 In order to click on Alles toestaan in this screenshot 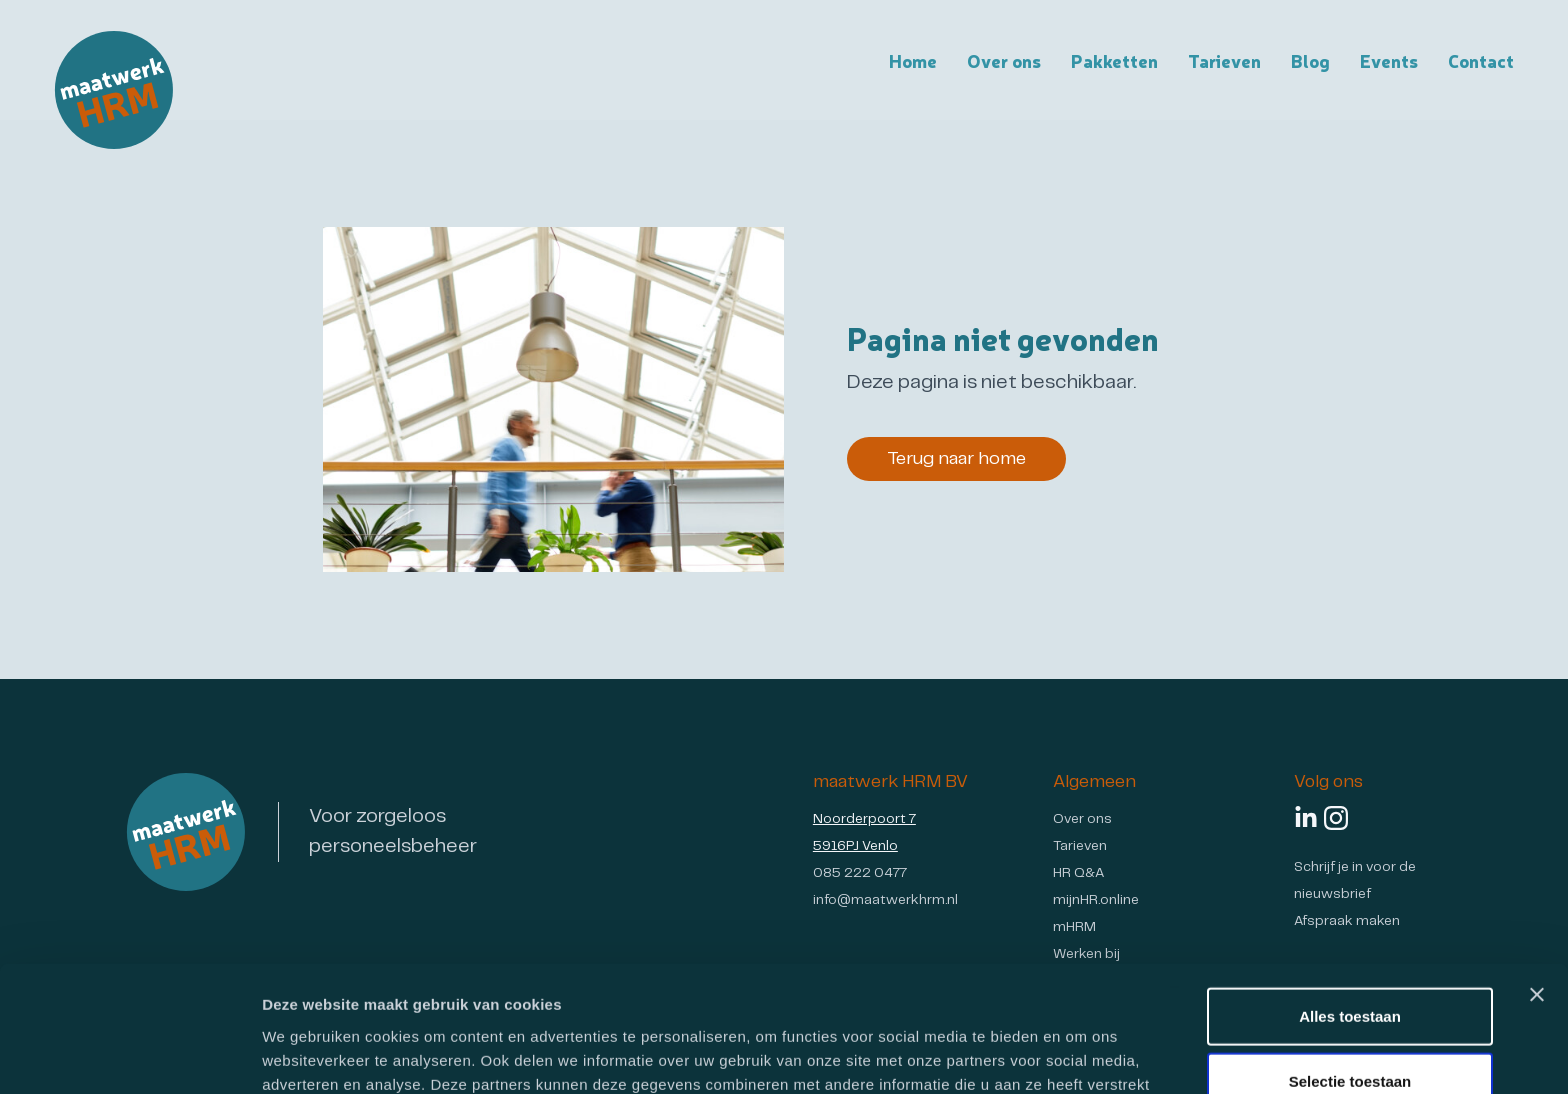, I will do `click(1350, 897)`.